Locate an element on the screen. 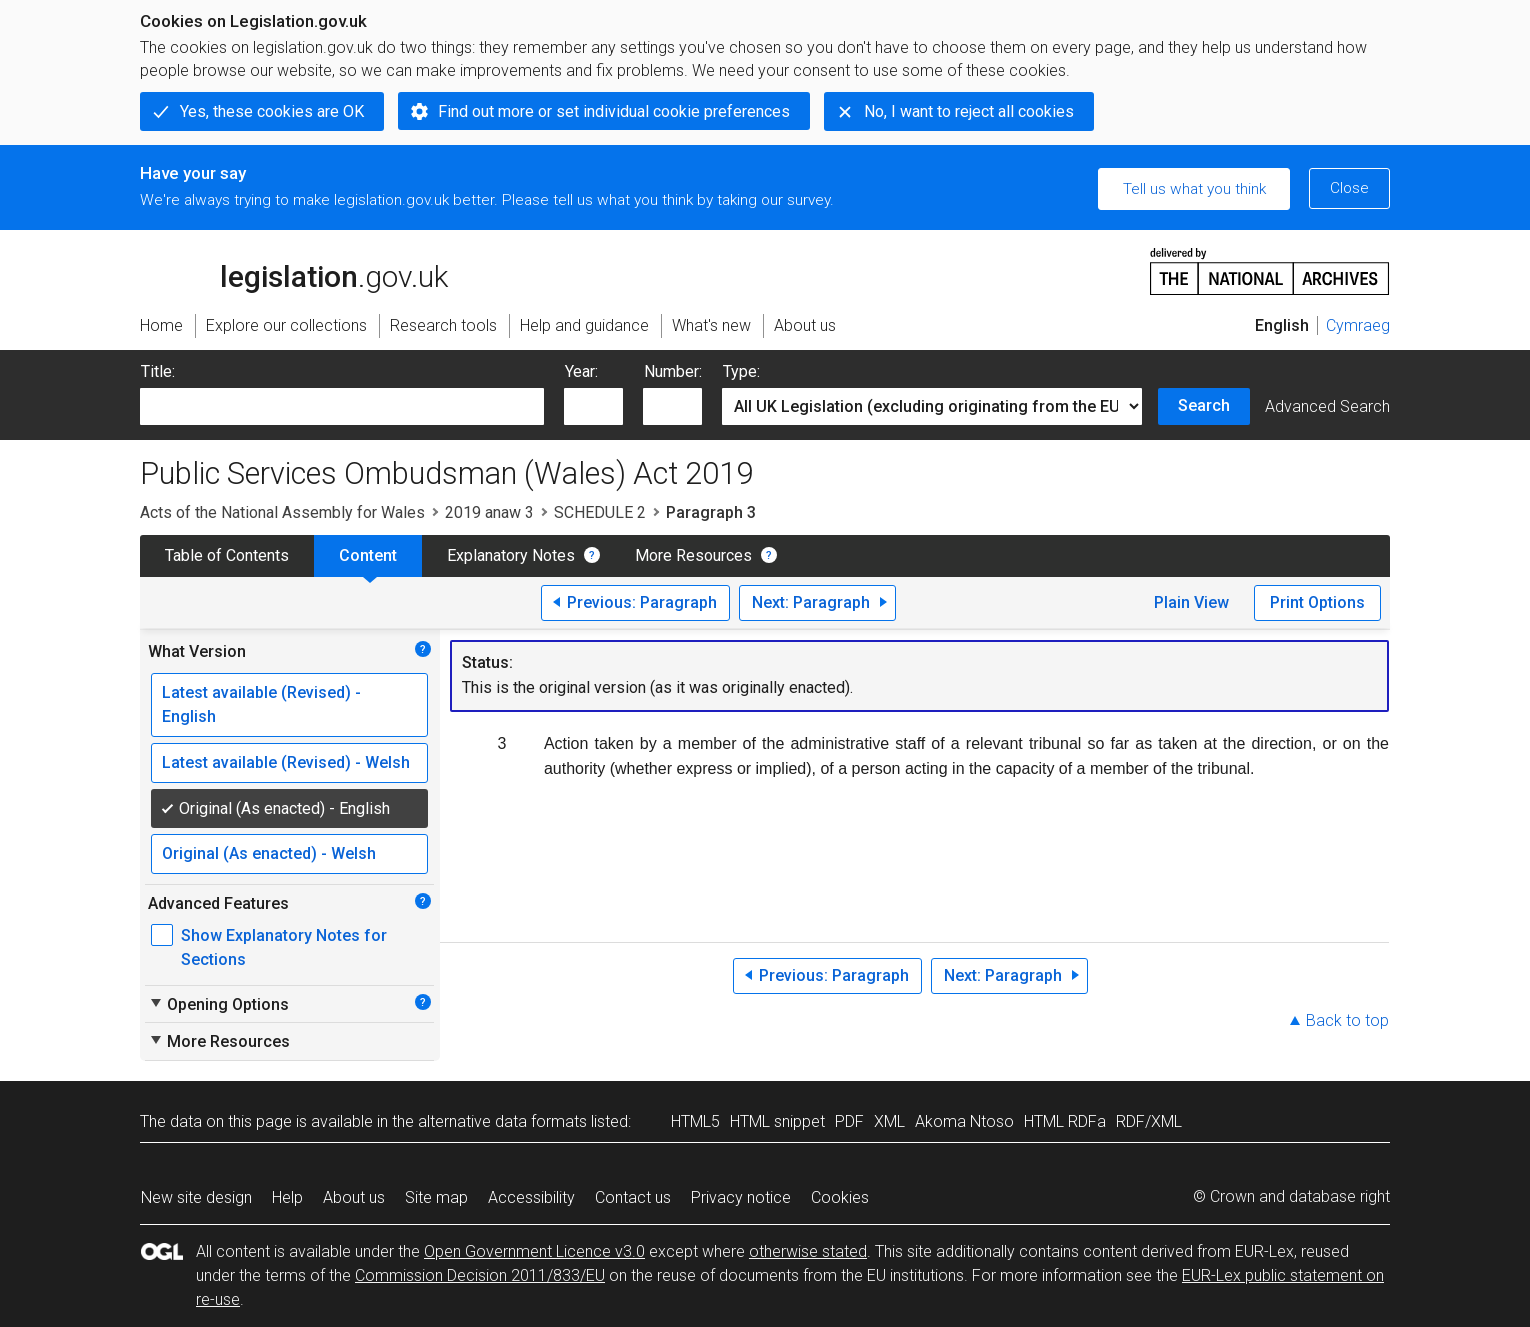  Plain View is located at coordinates (1191, 602).